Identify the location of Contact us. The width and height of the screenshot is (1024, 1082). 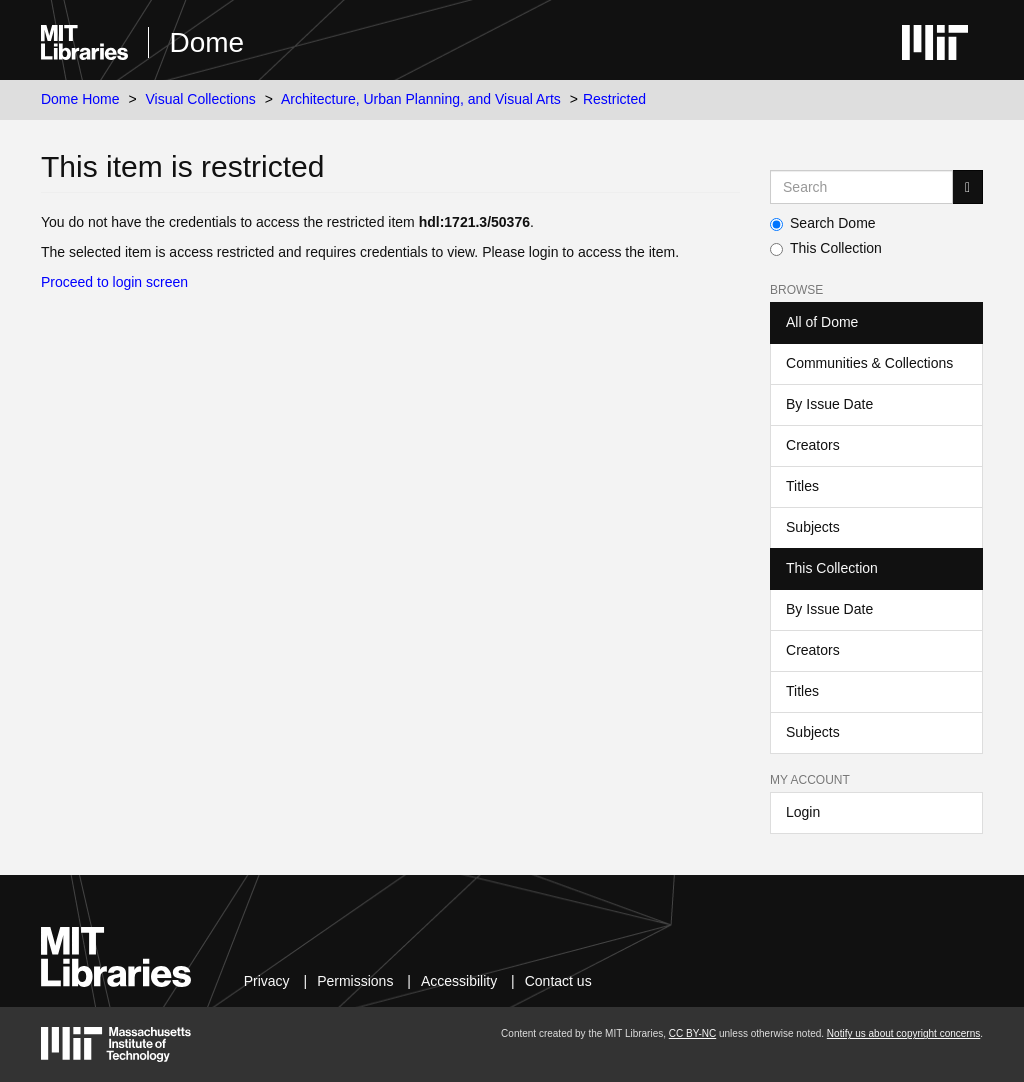
(558, 981).